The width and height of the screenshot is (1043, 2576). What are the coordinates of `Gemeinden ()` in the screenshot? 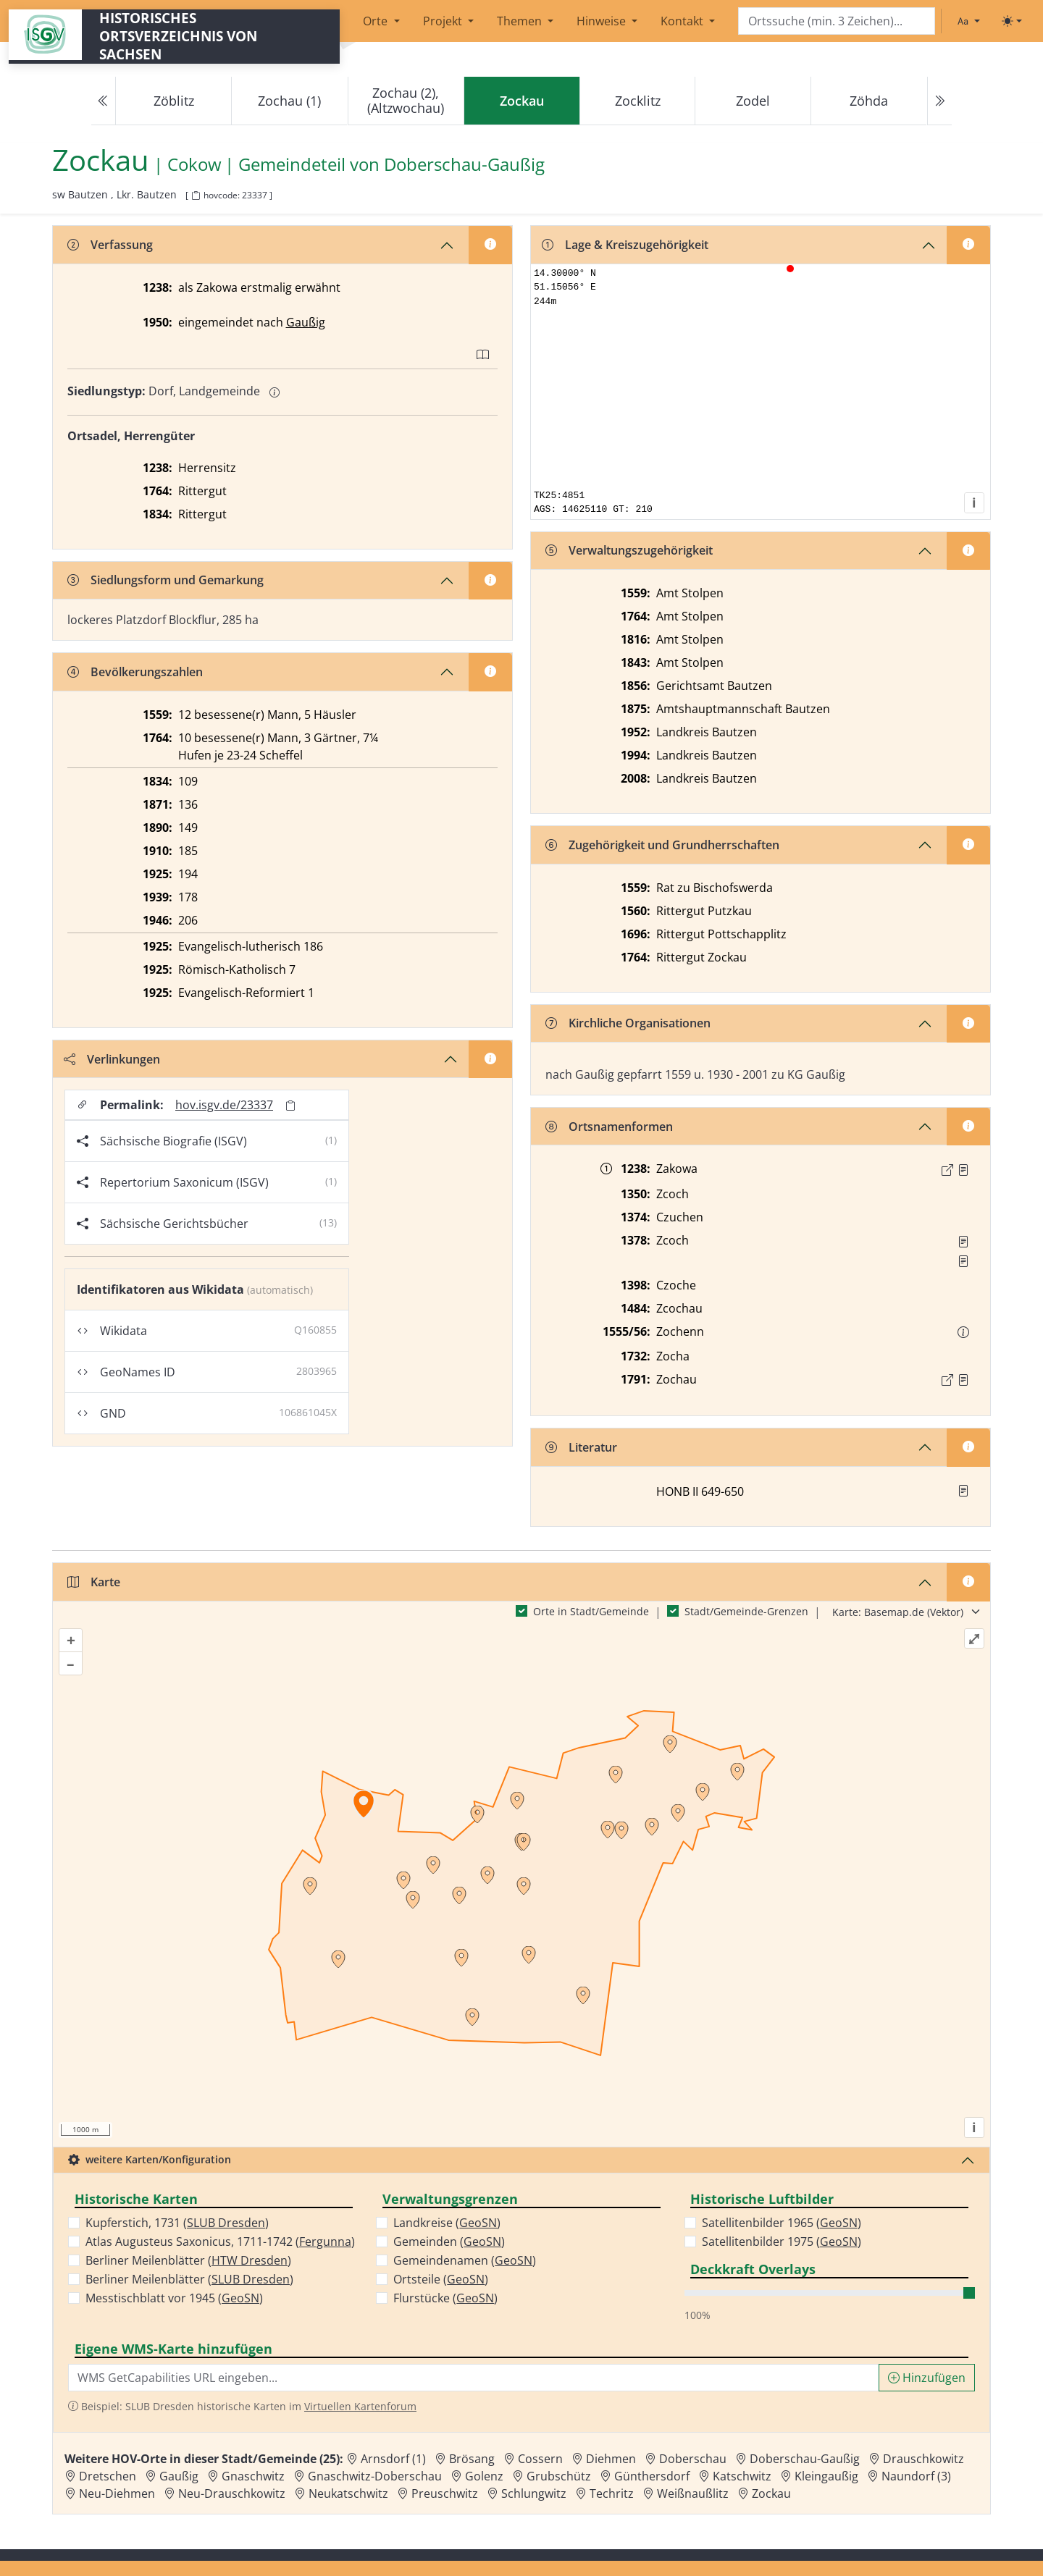 It's located at (449, 2241).